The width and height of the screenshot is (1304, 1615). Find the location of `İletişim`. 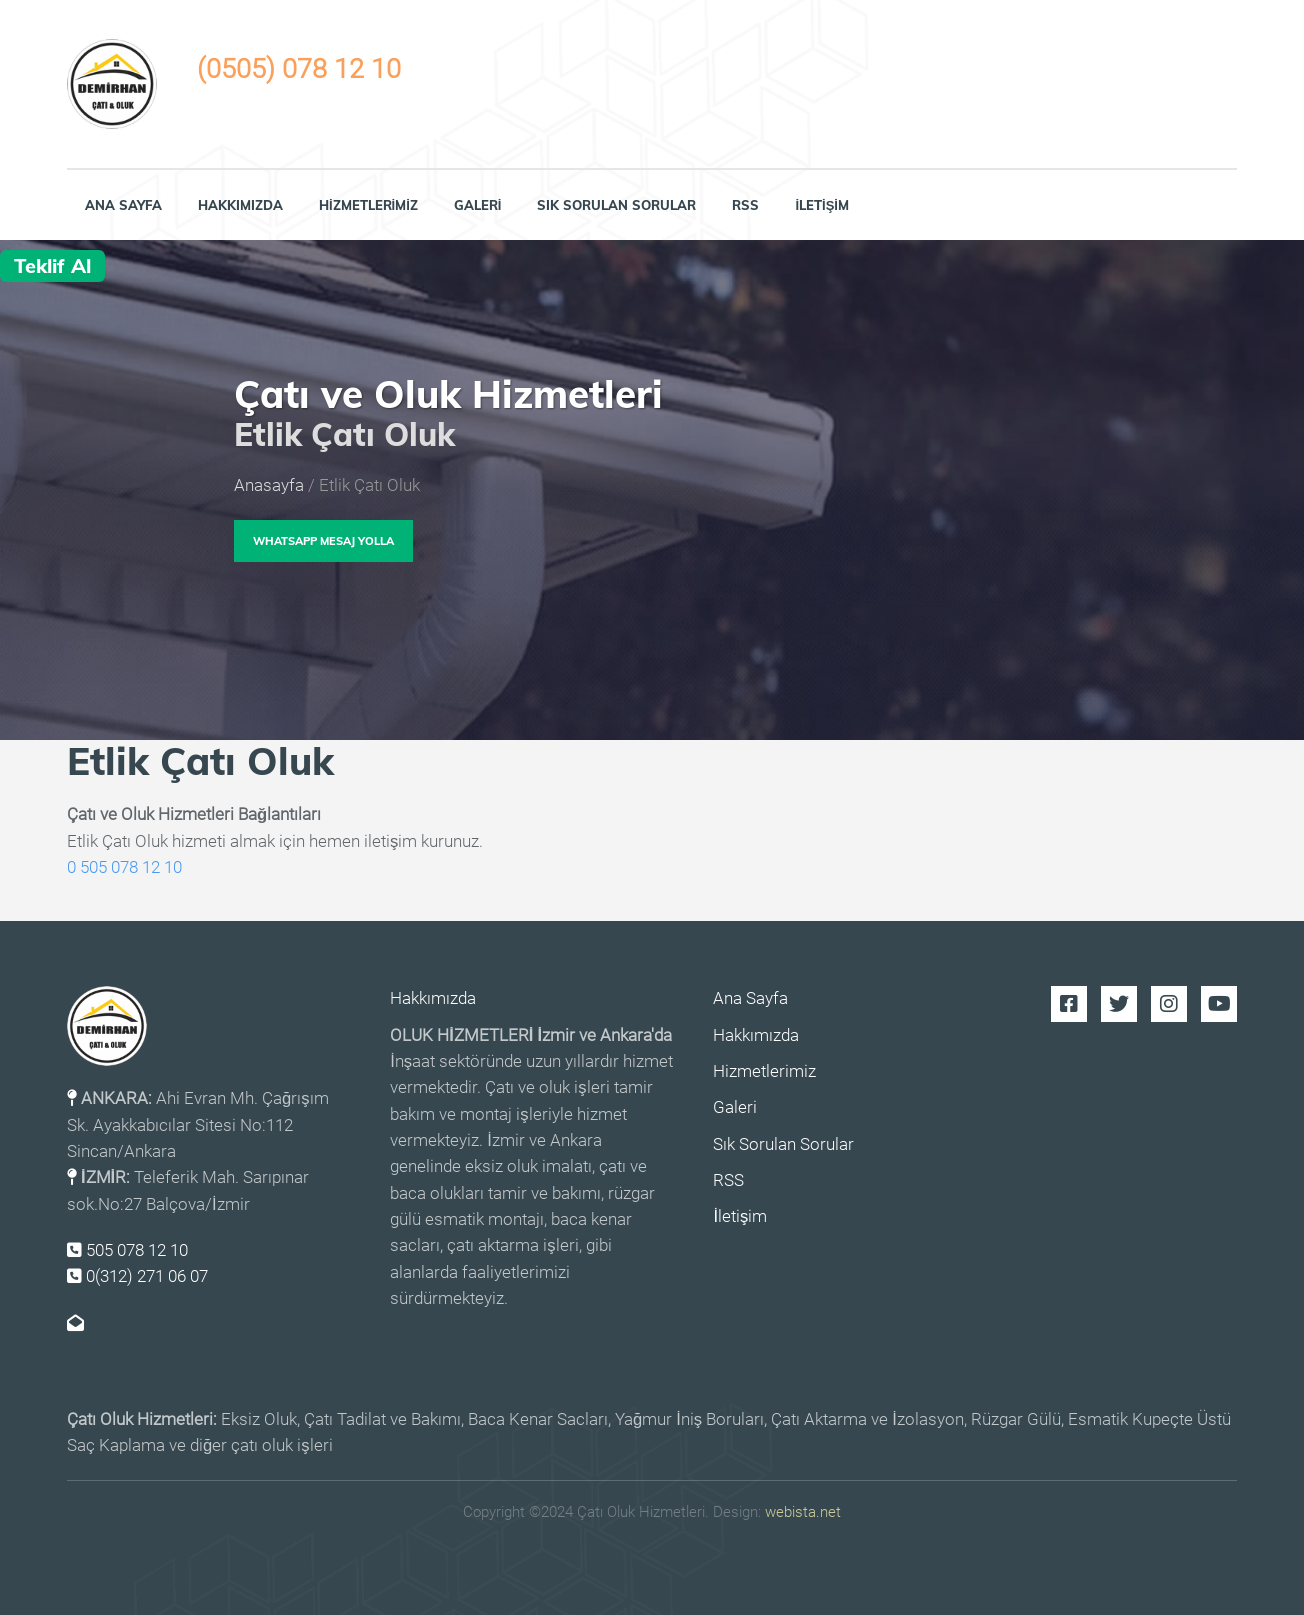

İletişim is located at coordinates (822, 205).